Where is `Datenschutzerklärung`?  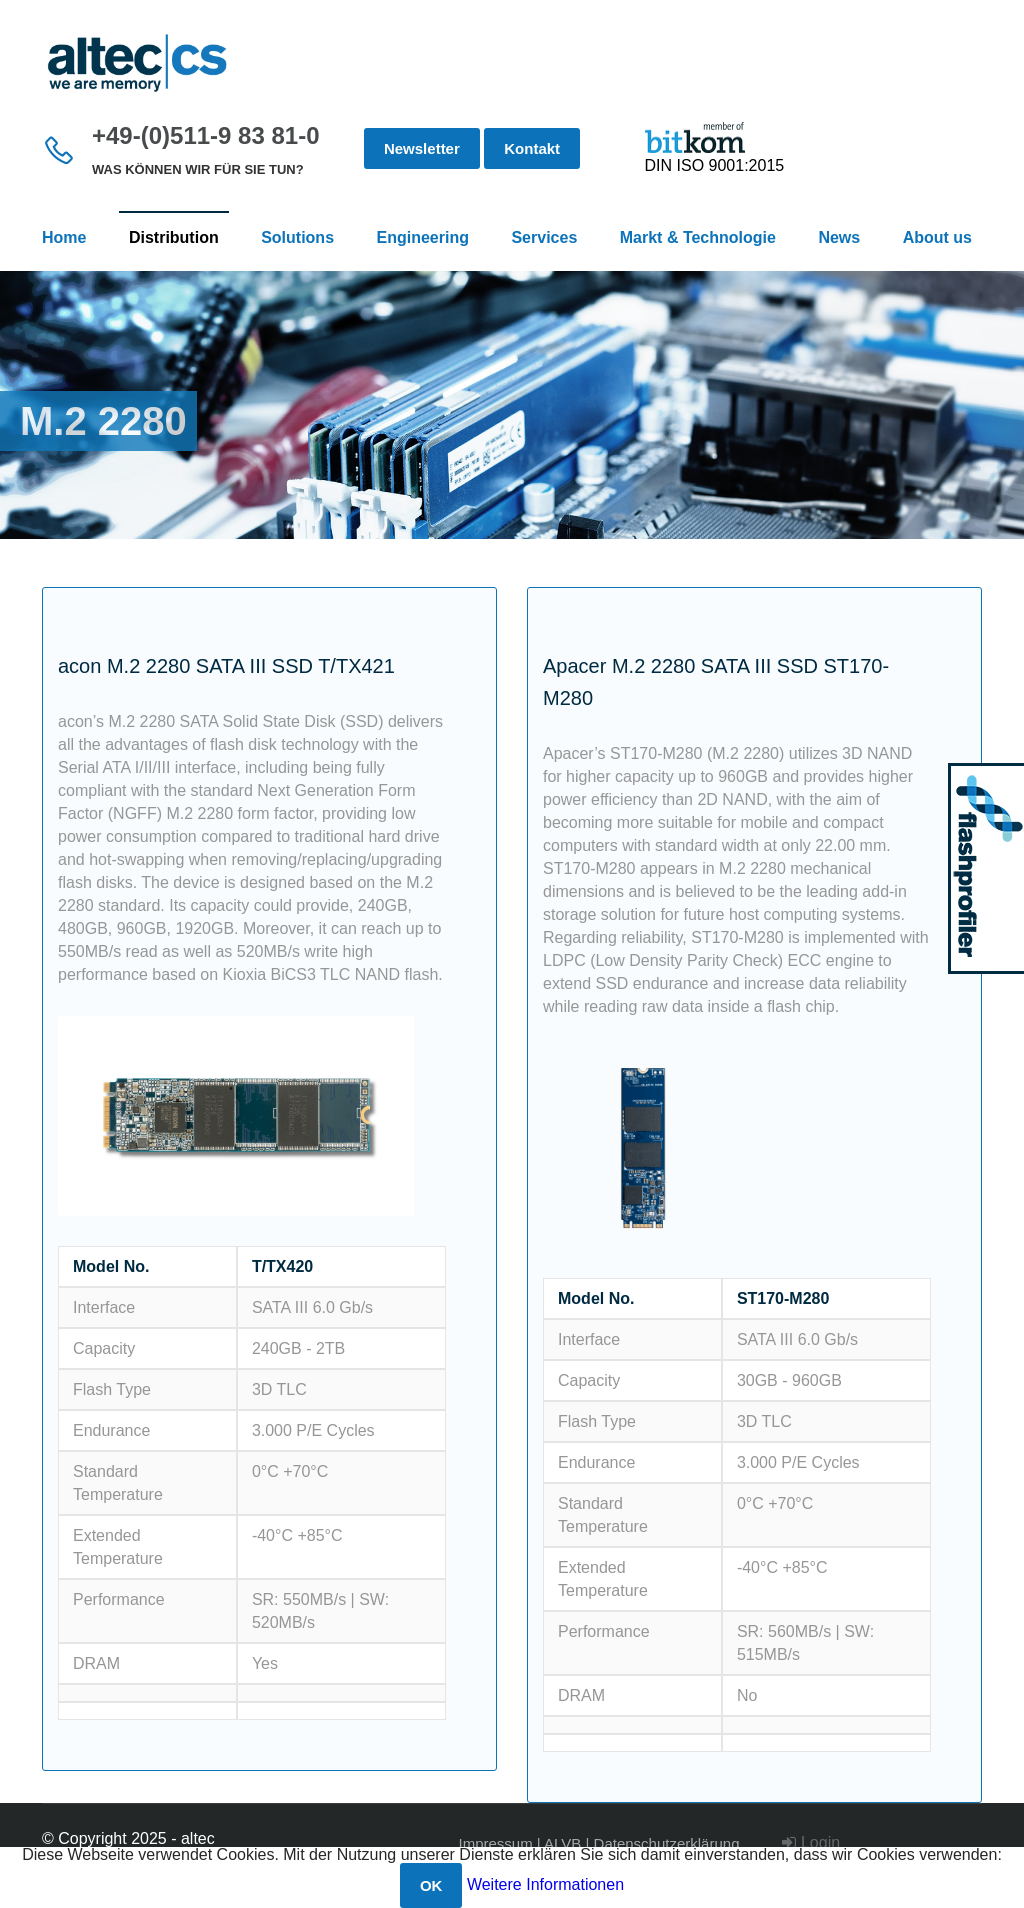
Datenschutzerklärung is located at coordinates (667, 1843).